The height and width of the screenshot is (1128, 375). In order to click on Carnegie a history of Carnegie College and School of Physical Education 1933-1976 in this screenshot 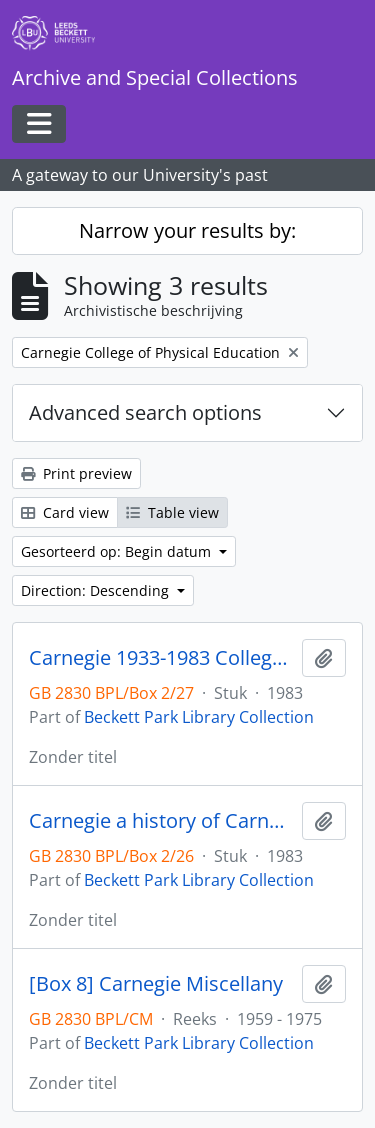, I will do `click(161, 821)`.